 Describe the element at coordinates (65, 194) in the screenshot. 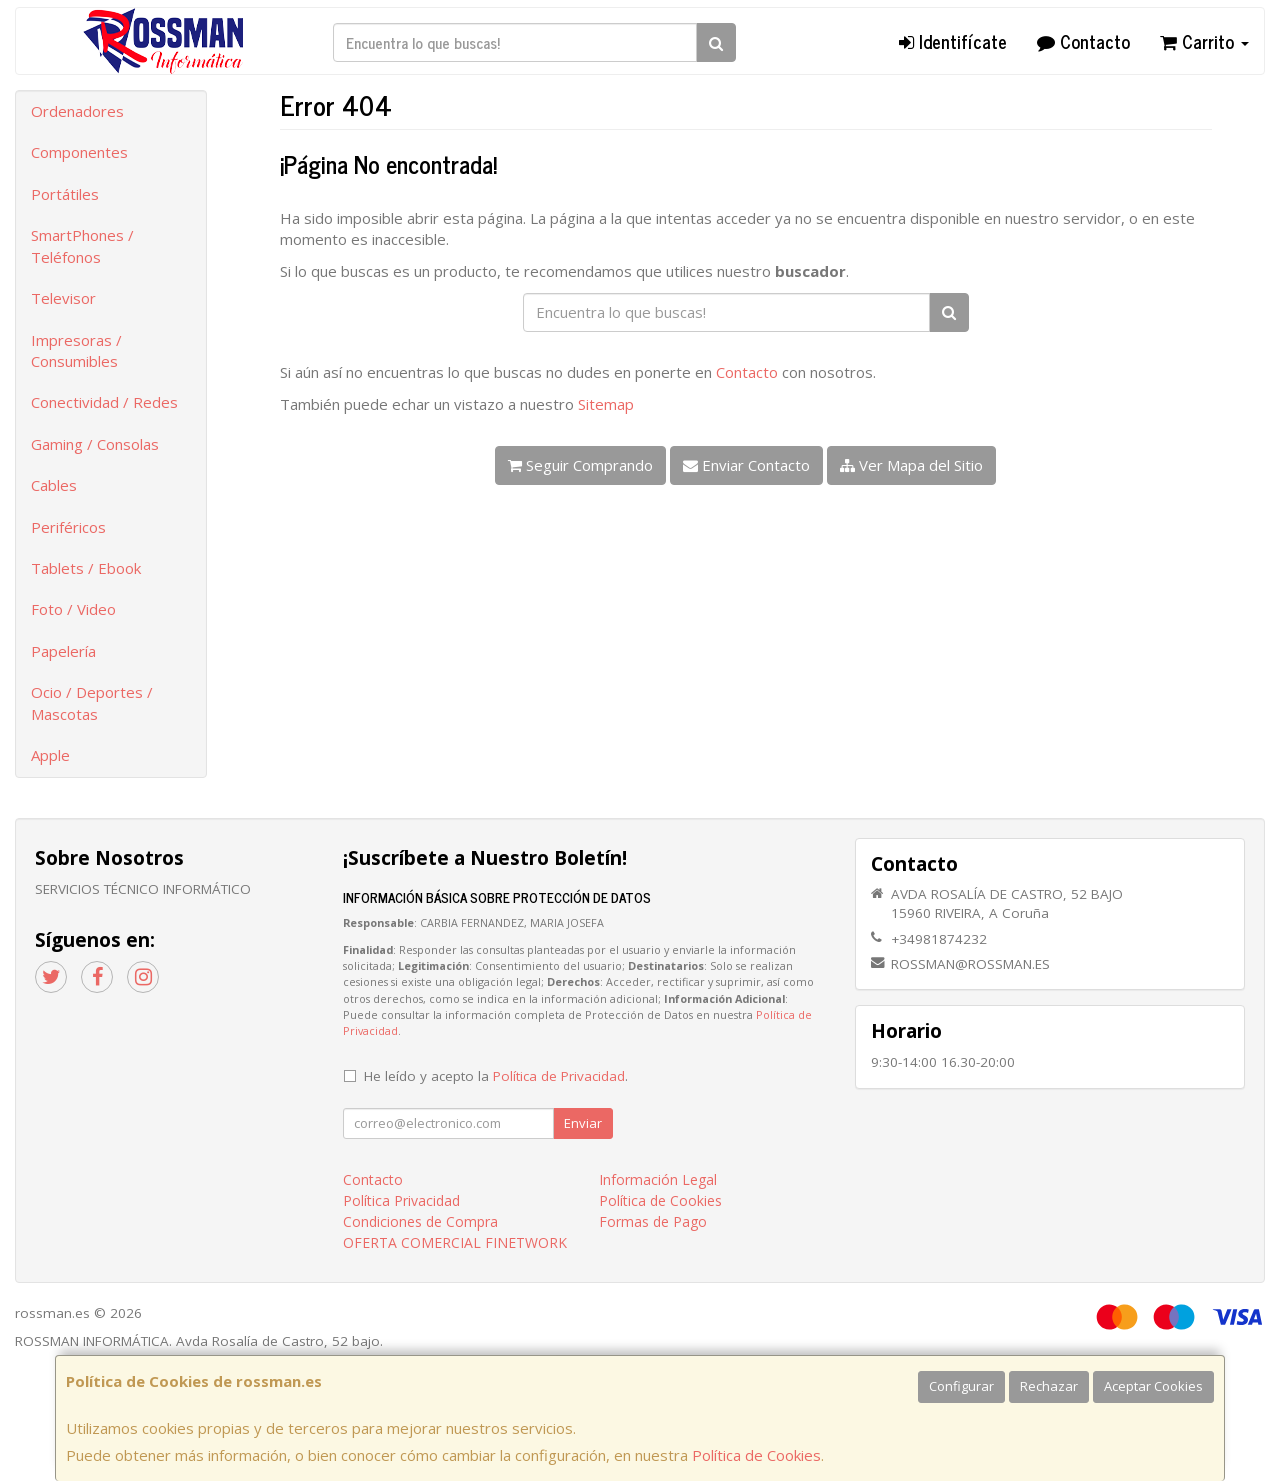

I see `Portátiles` at that location.